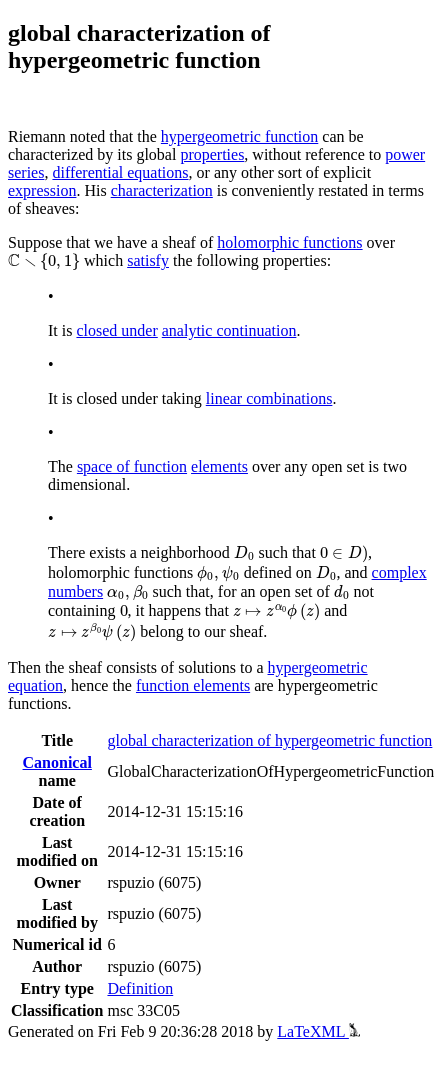 Image resolution: width=437 pixels, height=1065 pixels. Describe the element at coordinates (219, 466) in the screenshot. I see `elements` at that location.